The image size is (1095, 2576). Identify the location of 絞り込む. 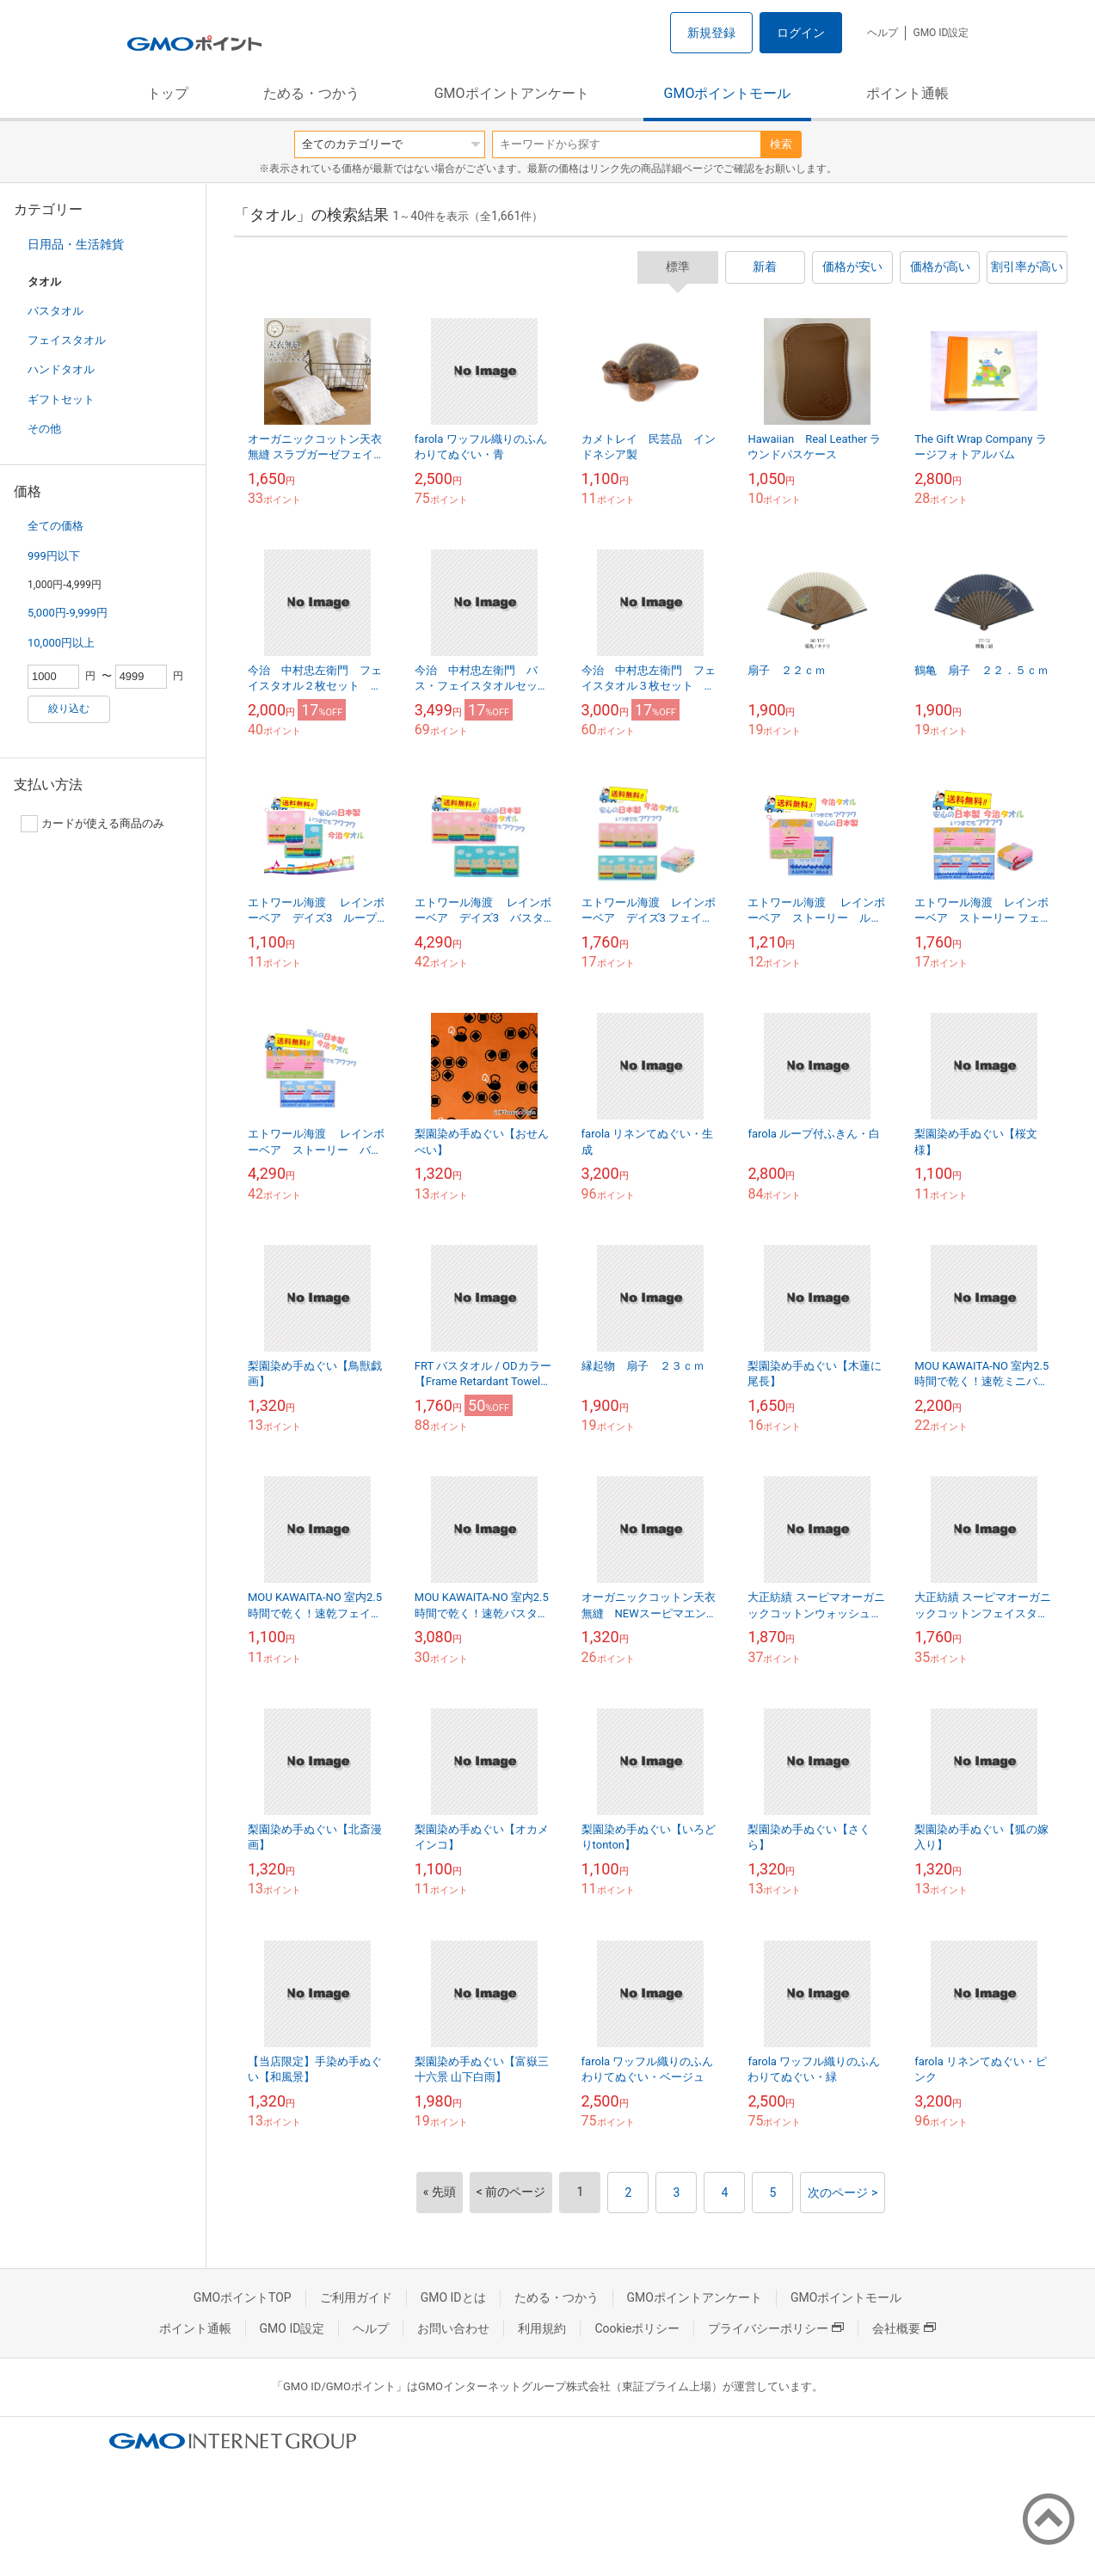
(68, 708).